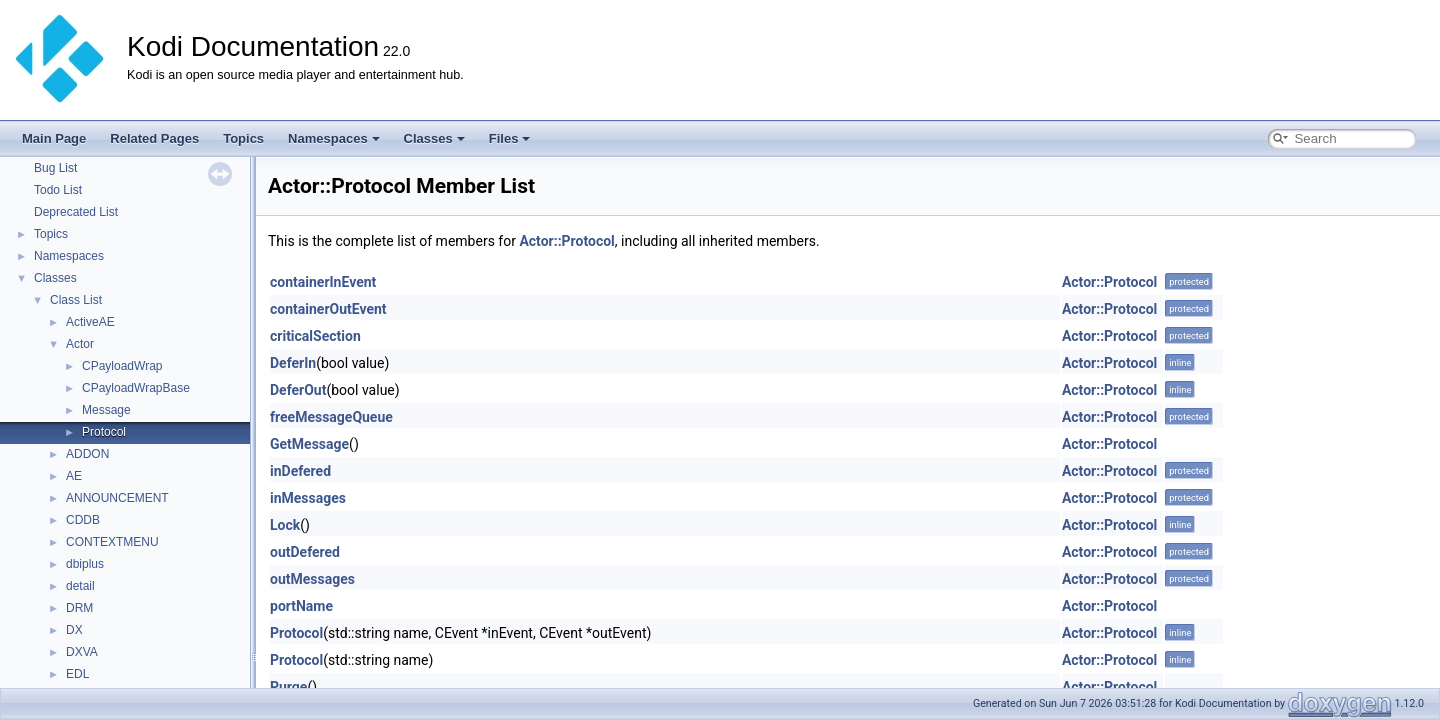  I want to click on DXVA, so click(82, 652).